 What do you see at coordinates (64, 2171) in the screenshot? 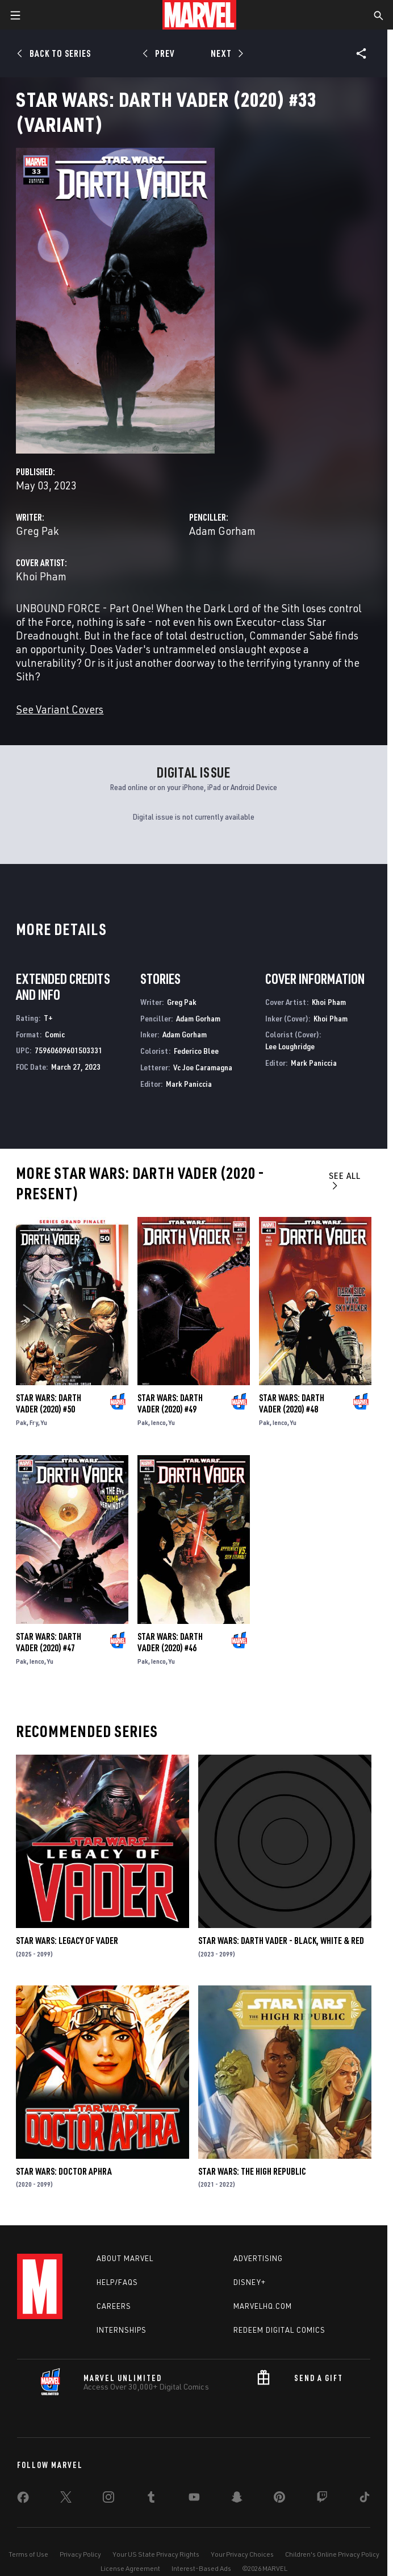
I see `Star Wars: Doctor Aphra` at bounding box center [64, 2171].